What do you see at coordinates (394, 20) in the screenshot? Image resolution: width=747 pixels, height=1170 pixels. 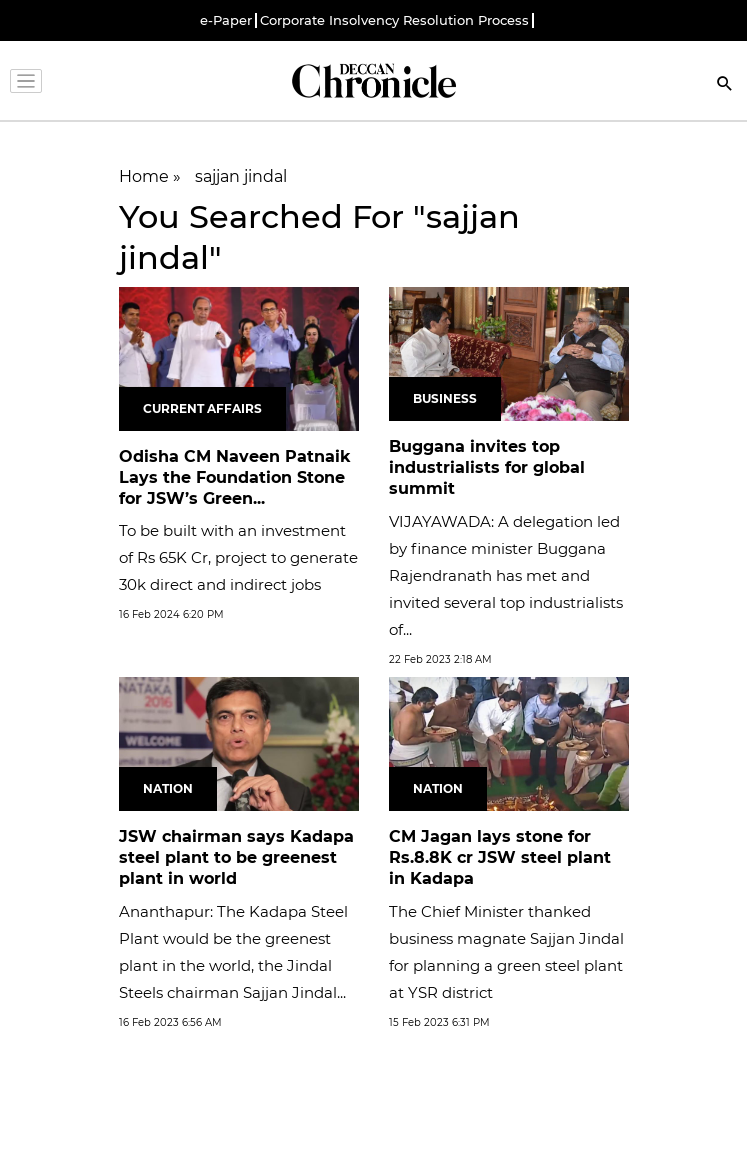 I see `Corporate Insolvency Resolution Process` at bounding box center [394, 20].